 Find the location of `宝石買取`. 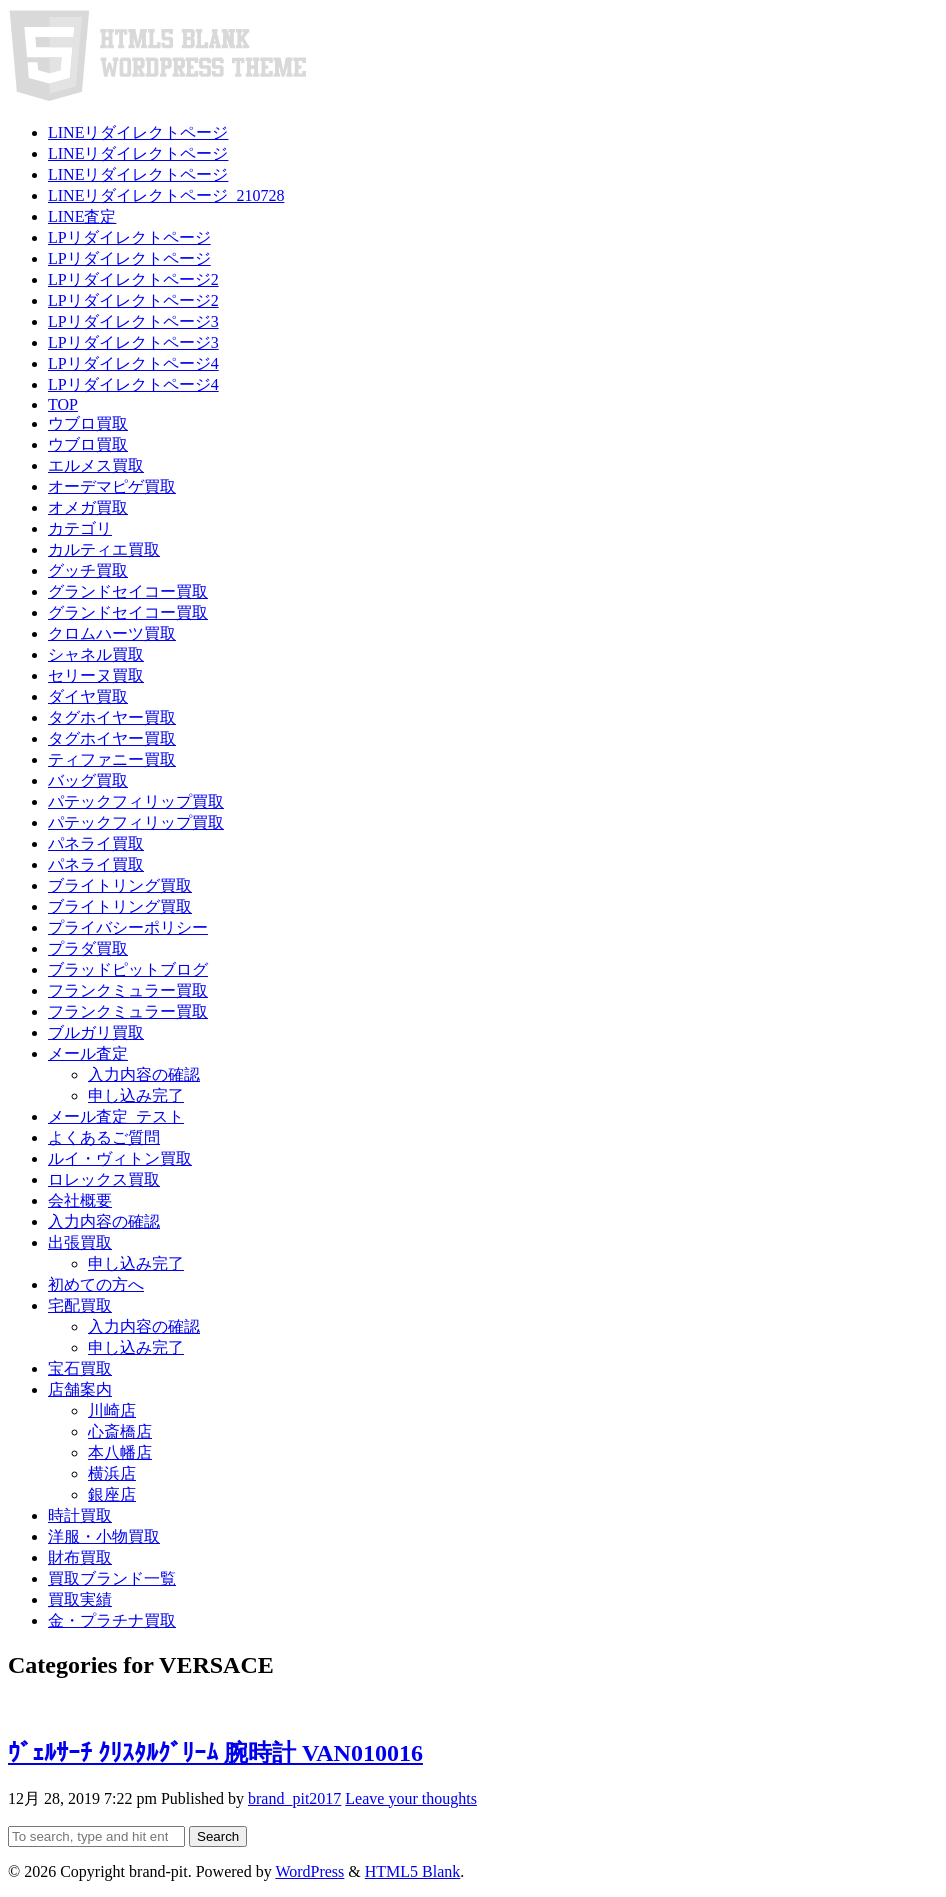

宝石買取 is located at coordinates (80, 1368).